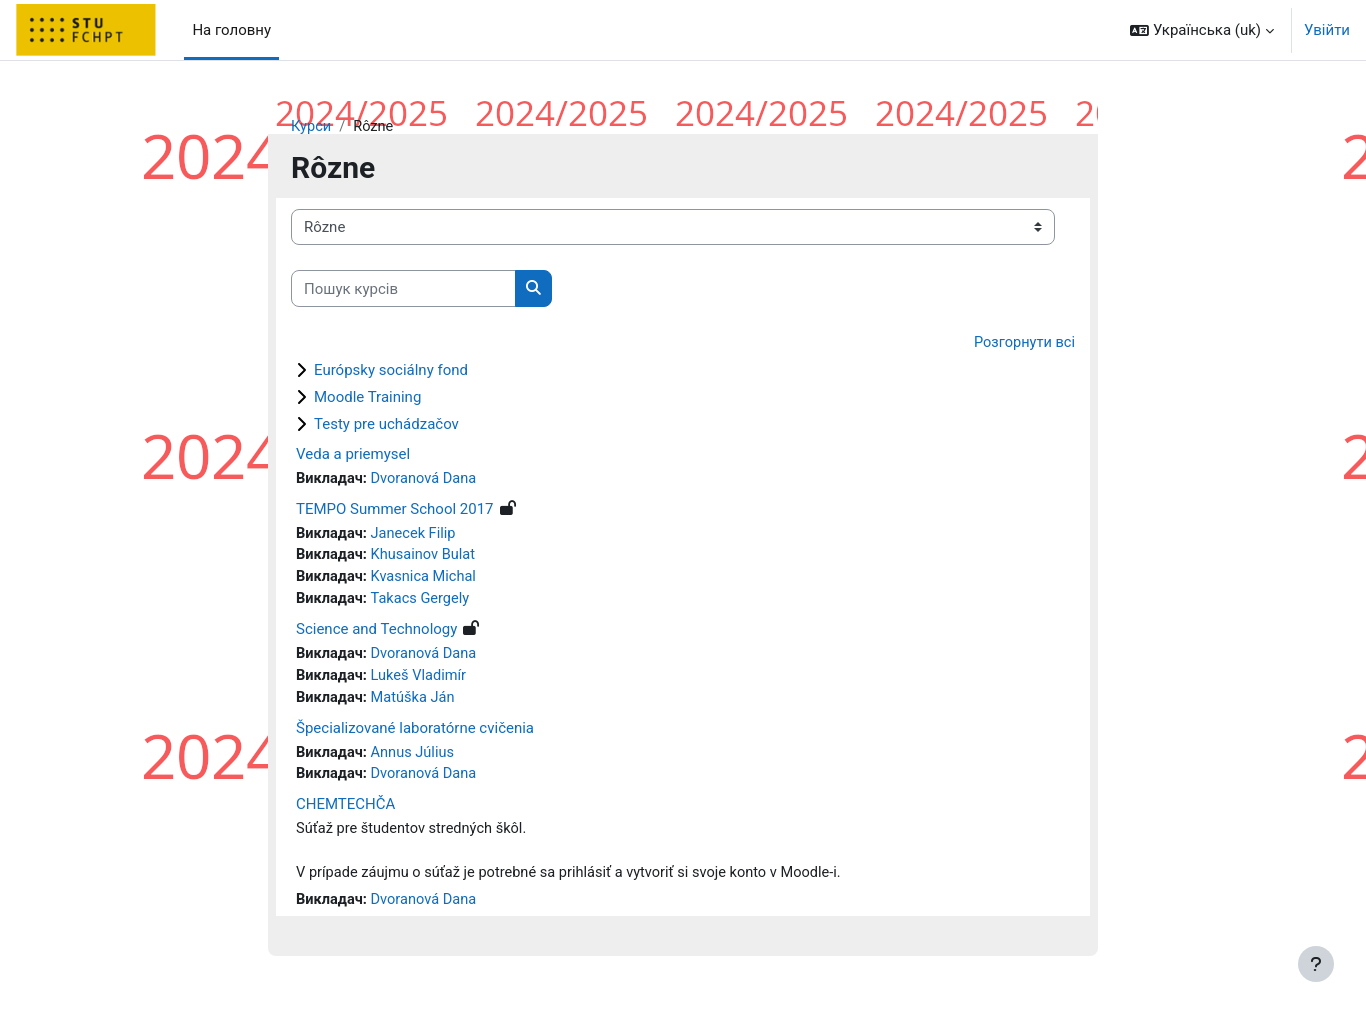 The width and height of the screenshot is (1366, 1014). What do you see at coordinates (345, 812) in the screenshot?
I see `CHEMTECHČA` at bounding box center [345, 812].